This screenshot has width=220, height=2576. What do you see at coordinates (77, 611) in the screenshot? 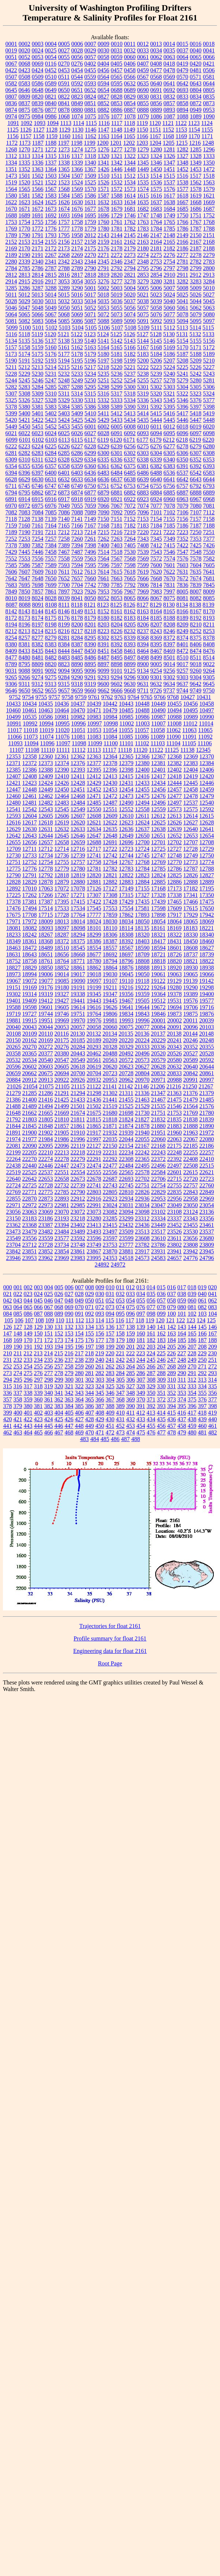
I see `8149` at bounding box center [77, 611].